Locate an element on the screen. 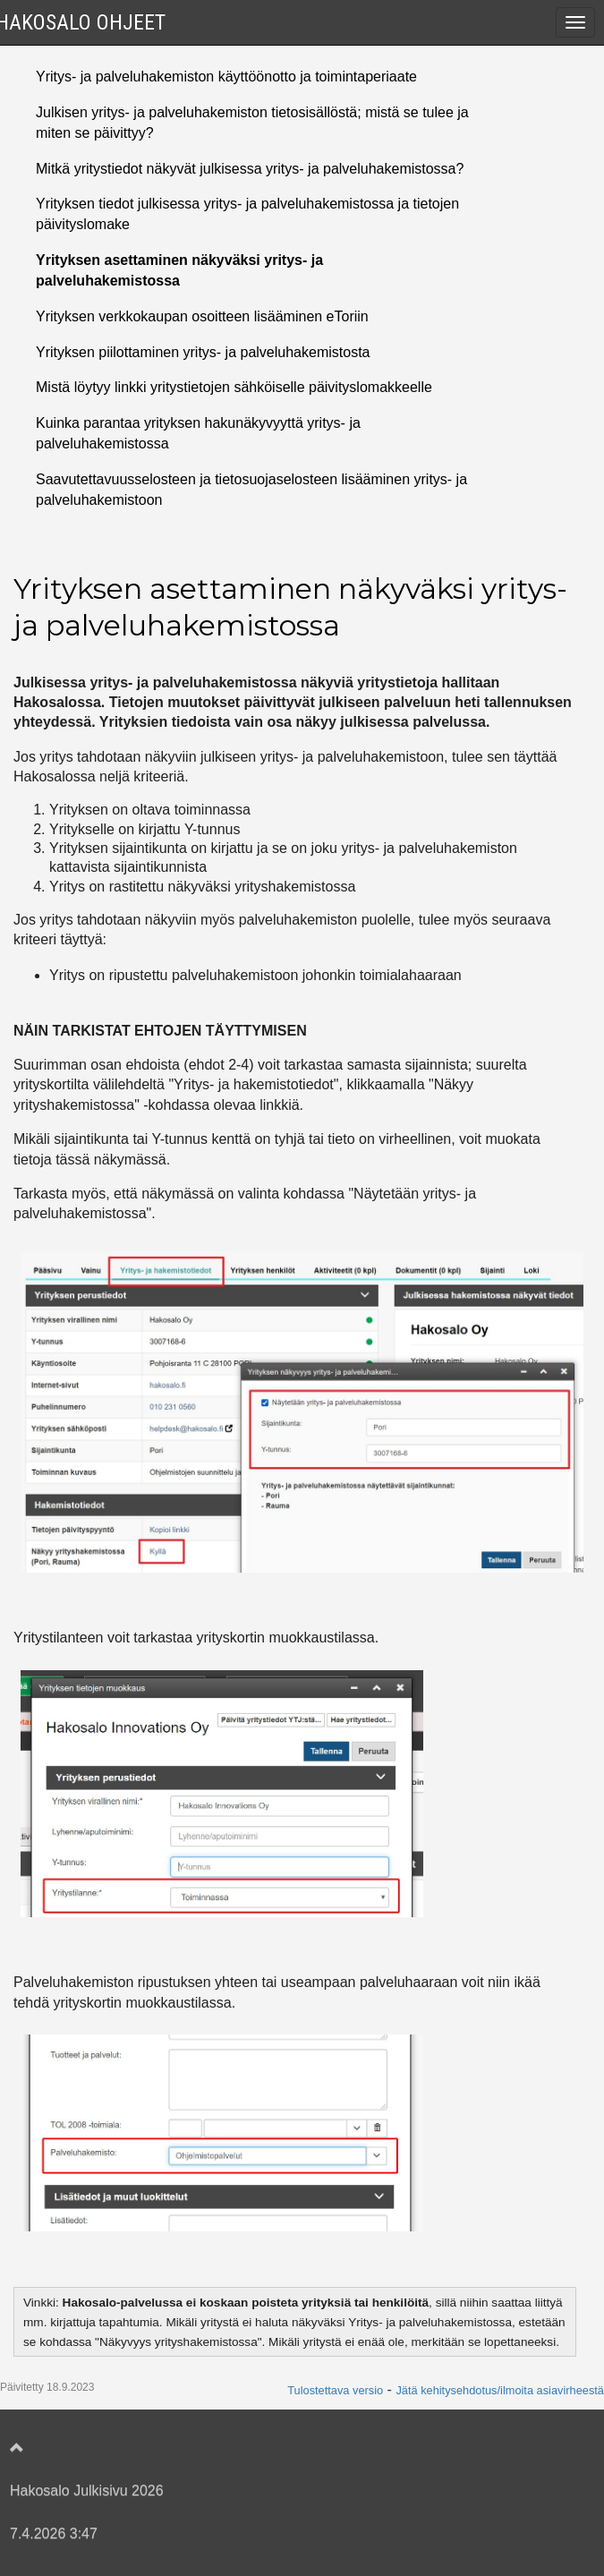 The image size is (604, 2576). Saavutettavuusselosteen ja tietosuojaselosteen lisääminen yritys- ja palveluhakemistoon is located at coordinates (251, 490).